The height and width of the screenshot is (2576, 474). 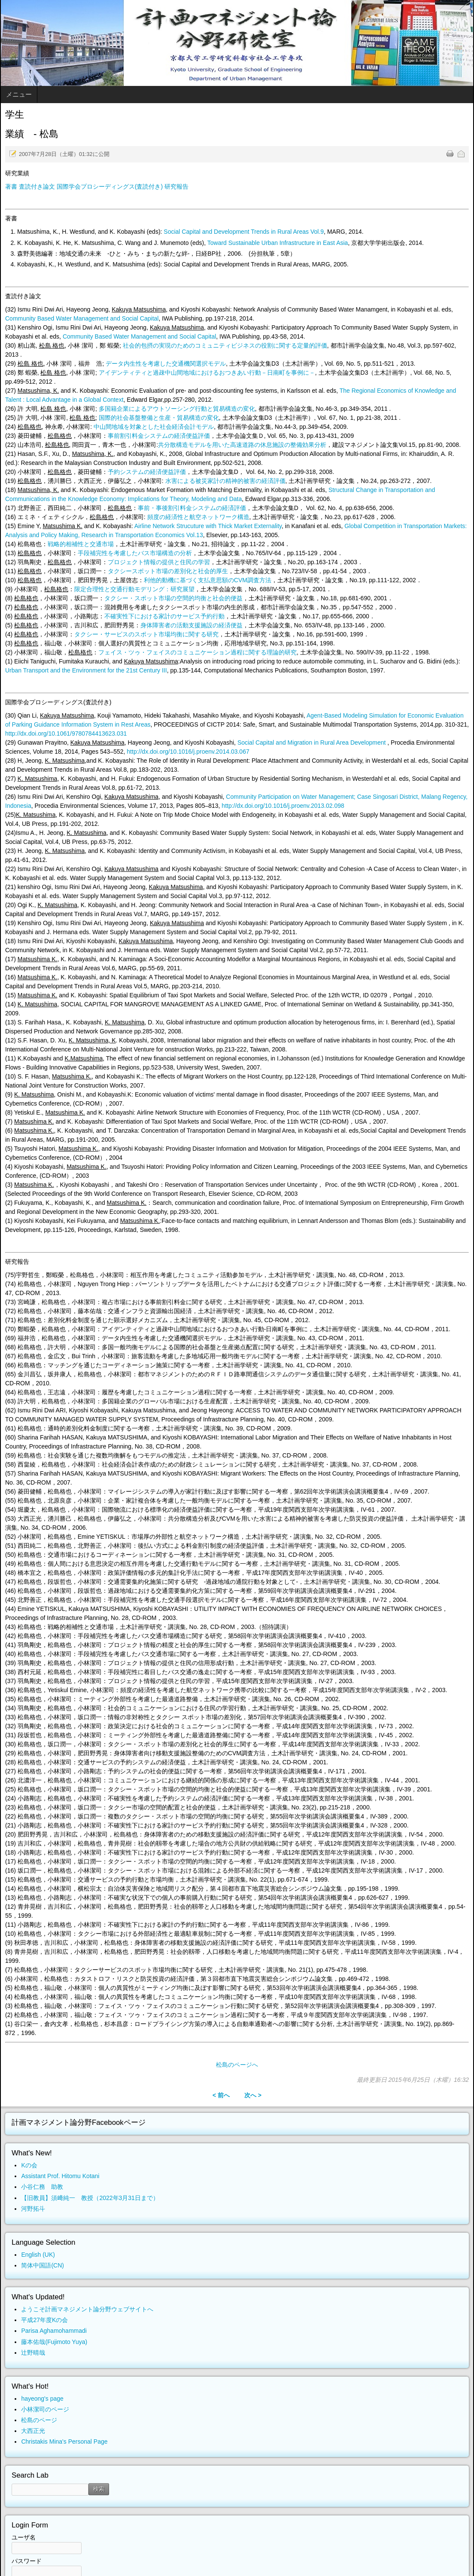 What do you see at coordinates (188, 751) in the screenshot?
I see `http://dx.doi.org/10.1016/j.proenv.2014.03.067` at bounding box center [188, 751].